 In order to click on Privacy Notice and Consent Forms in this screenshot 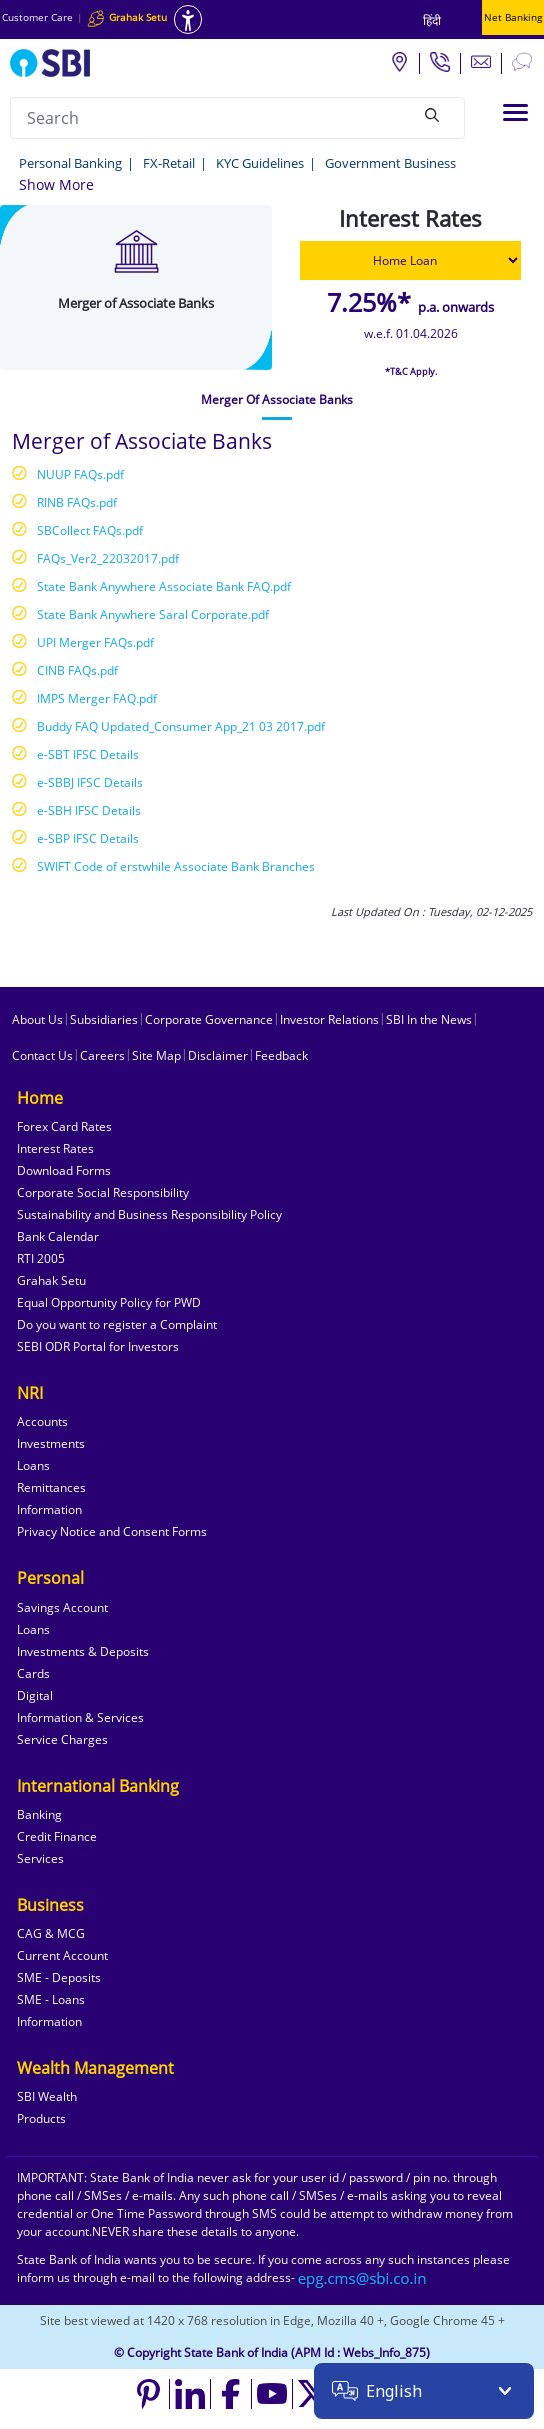, I will do `click(112, 1531)`.